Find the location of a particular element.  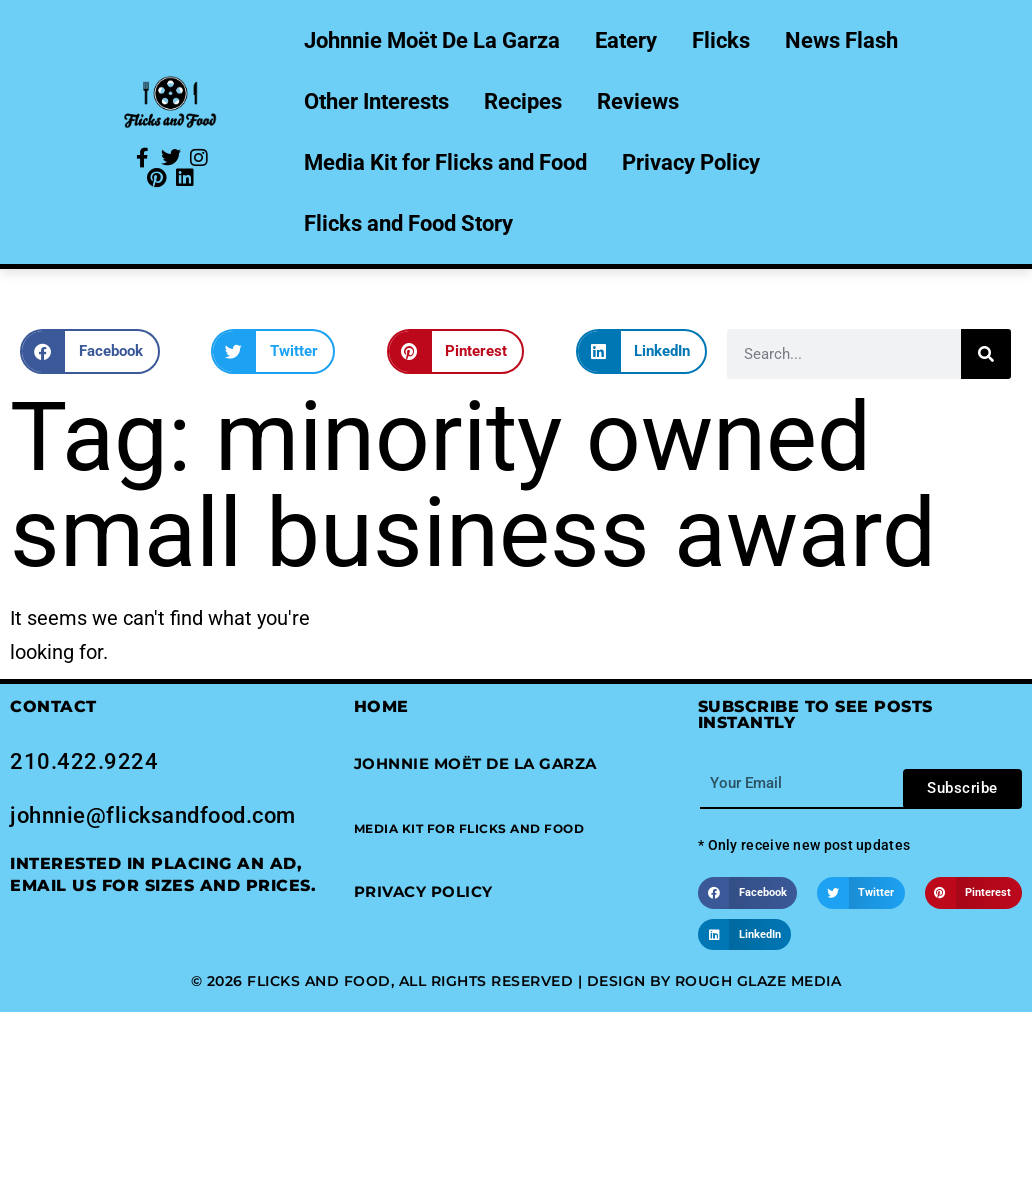

[Search] is located at coordinates (986, 354).